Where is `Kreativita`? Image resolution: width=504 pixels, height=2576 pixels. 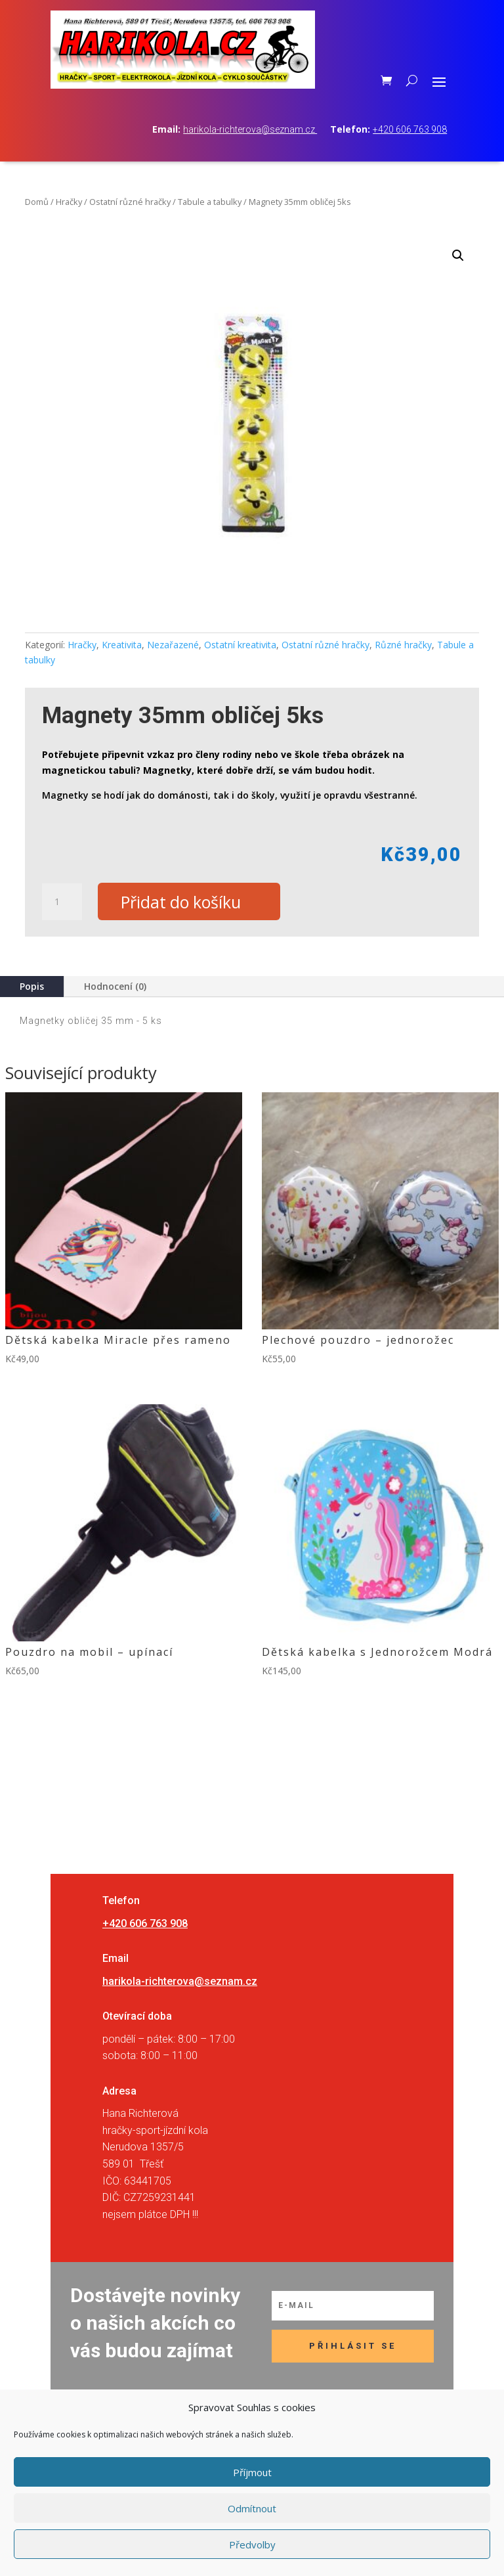 Kreativita is located at coordinates (122, 644).